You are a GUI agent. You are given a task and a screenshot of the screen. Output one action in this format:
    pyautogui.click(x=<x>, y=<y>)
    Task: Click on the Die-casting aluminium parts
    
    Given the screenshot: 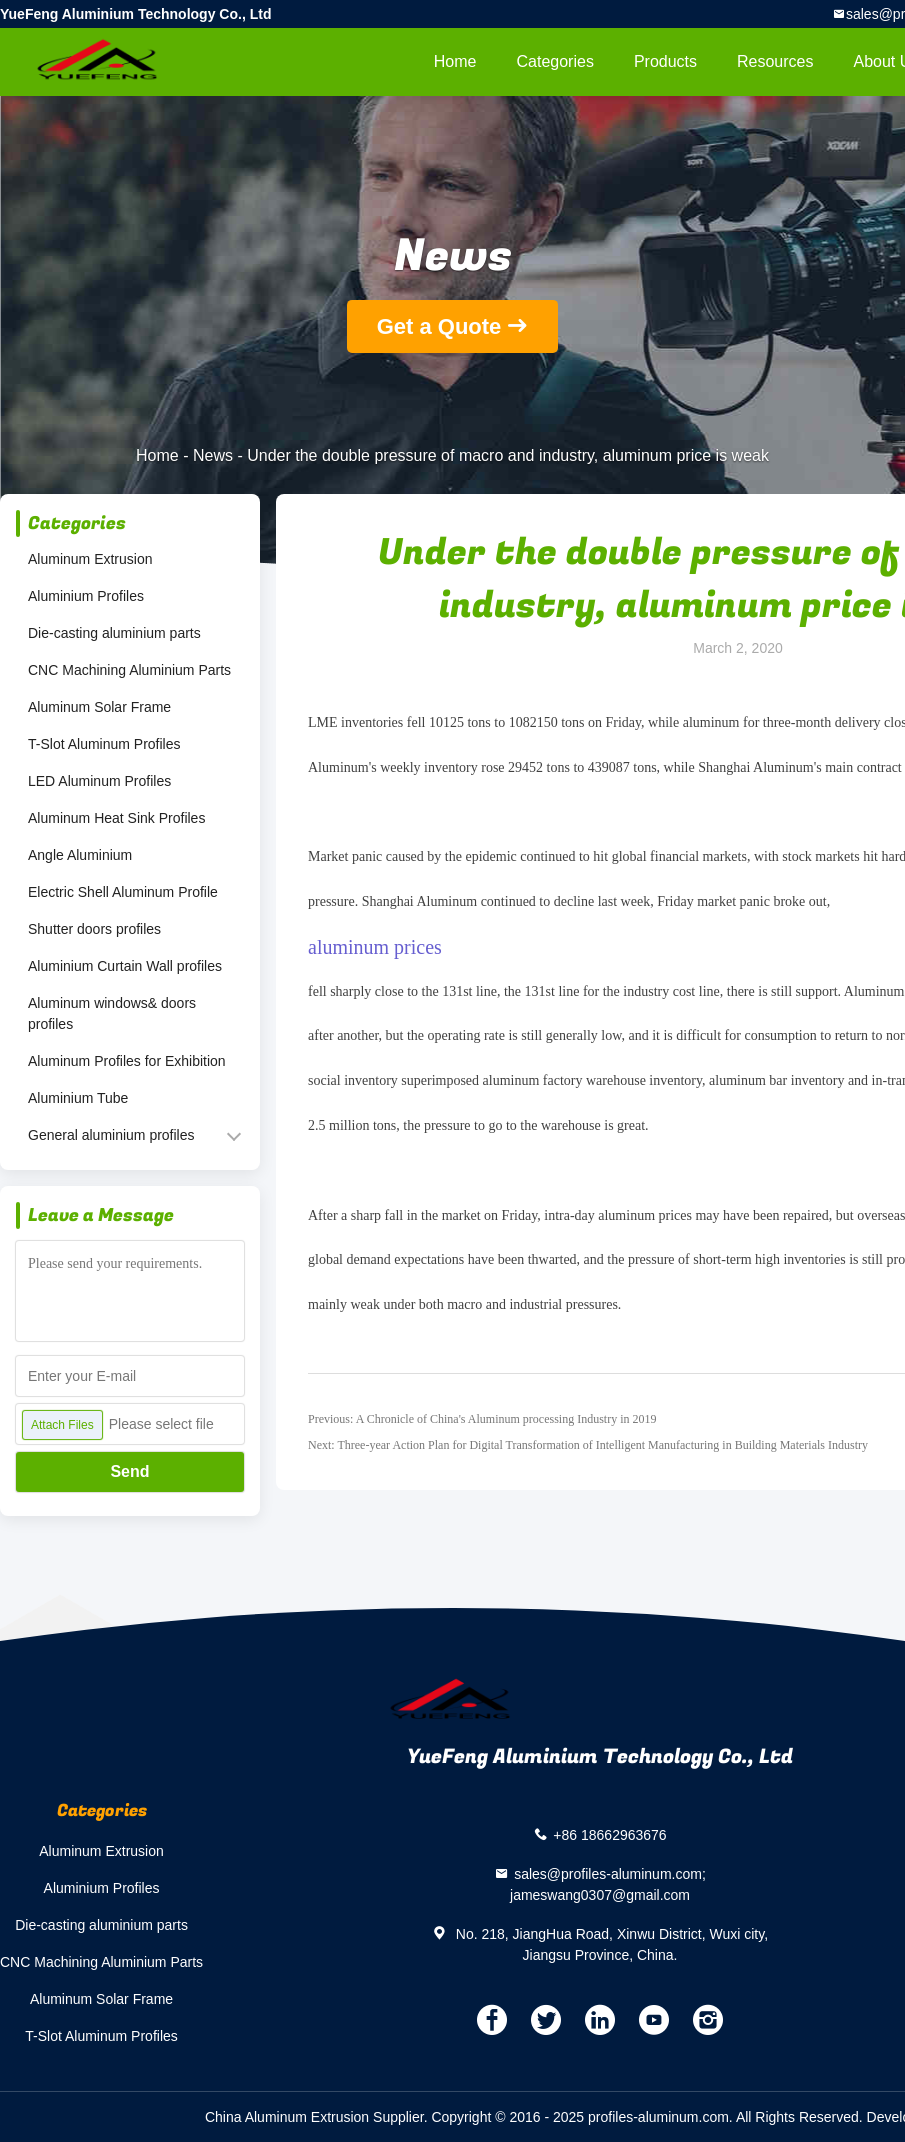 What is the action you would take?
    pyautogui.click(x=114, y=633)
    